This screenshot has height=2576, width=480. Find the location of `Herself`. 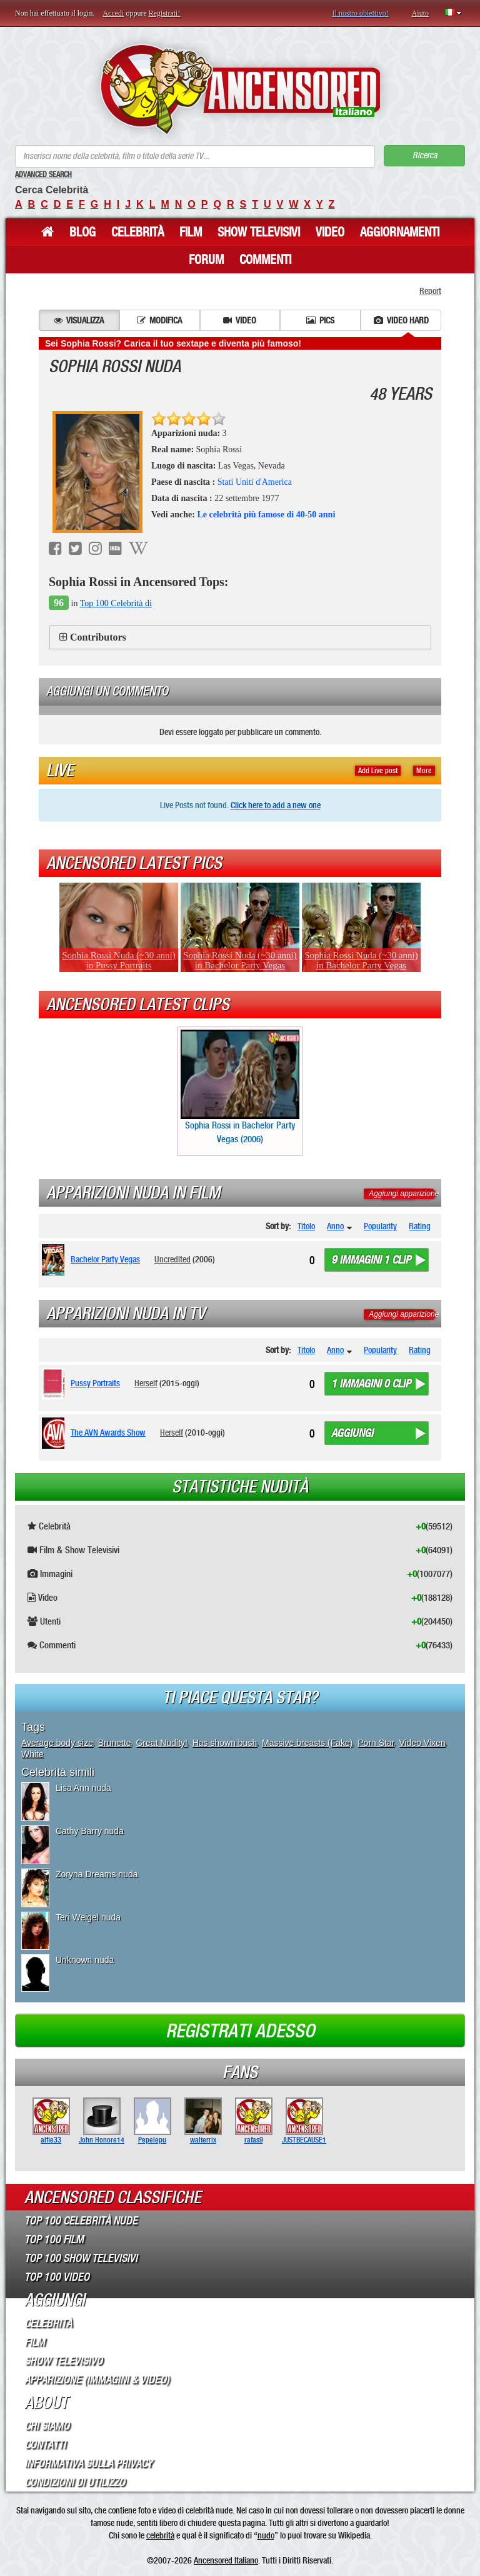

Herself is located at coordinates (146, 1383).